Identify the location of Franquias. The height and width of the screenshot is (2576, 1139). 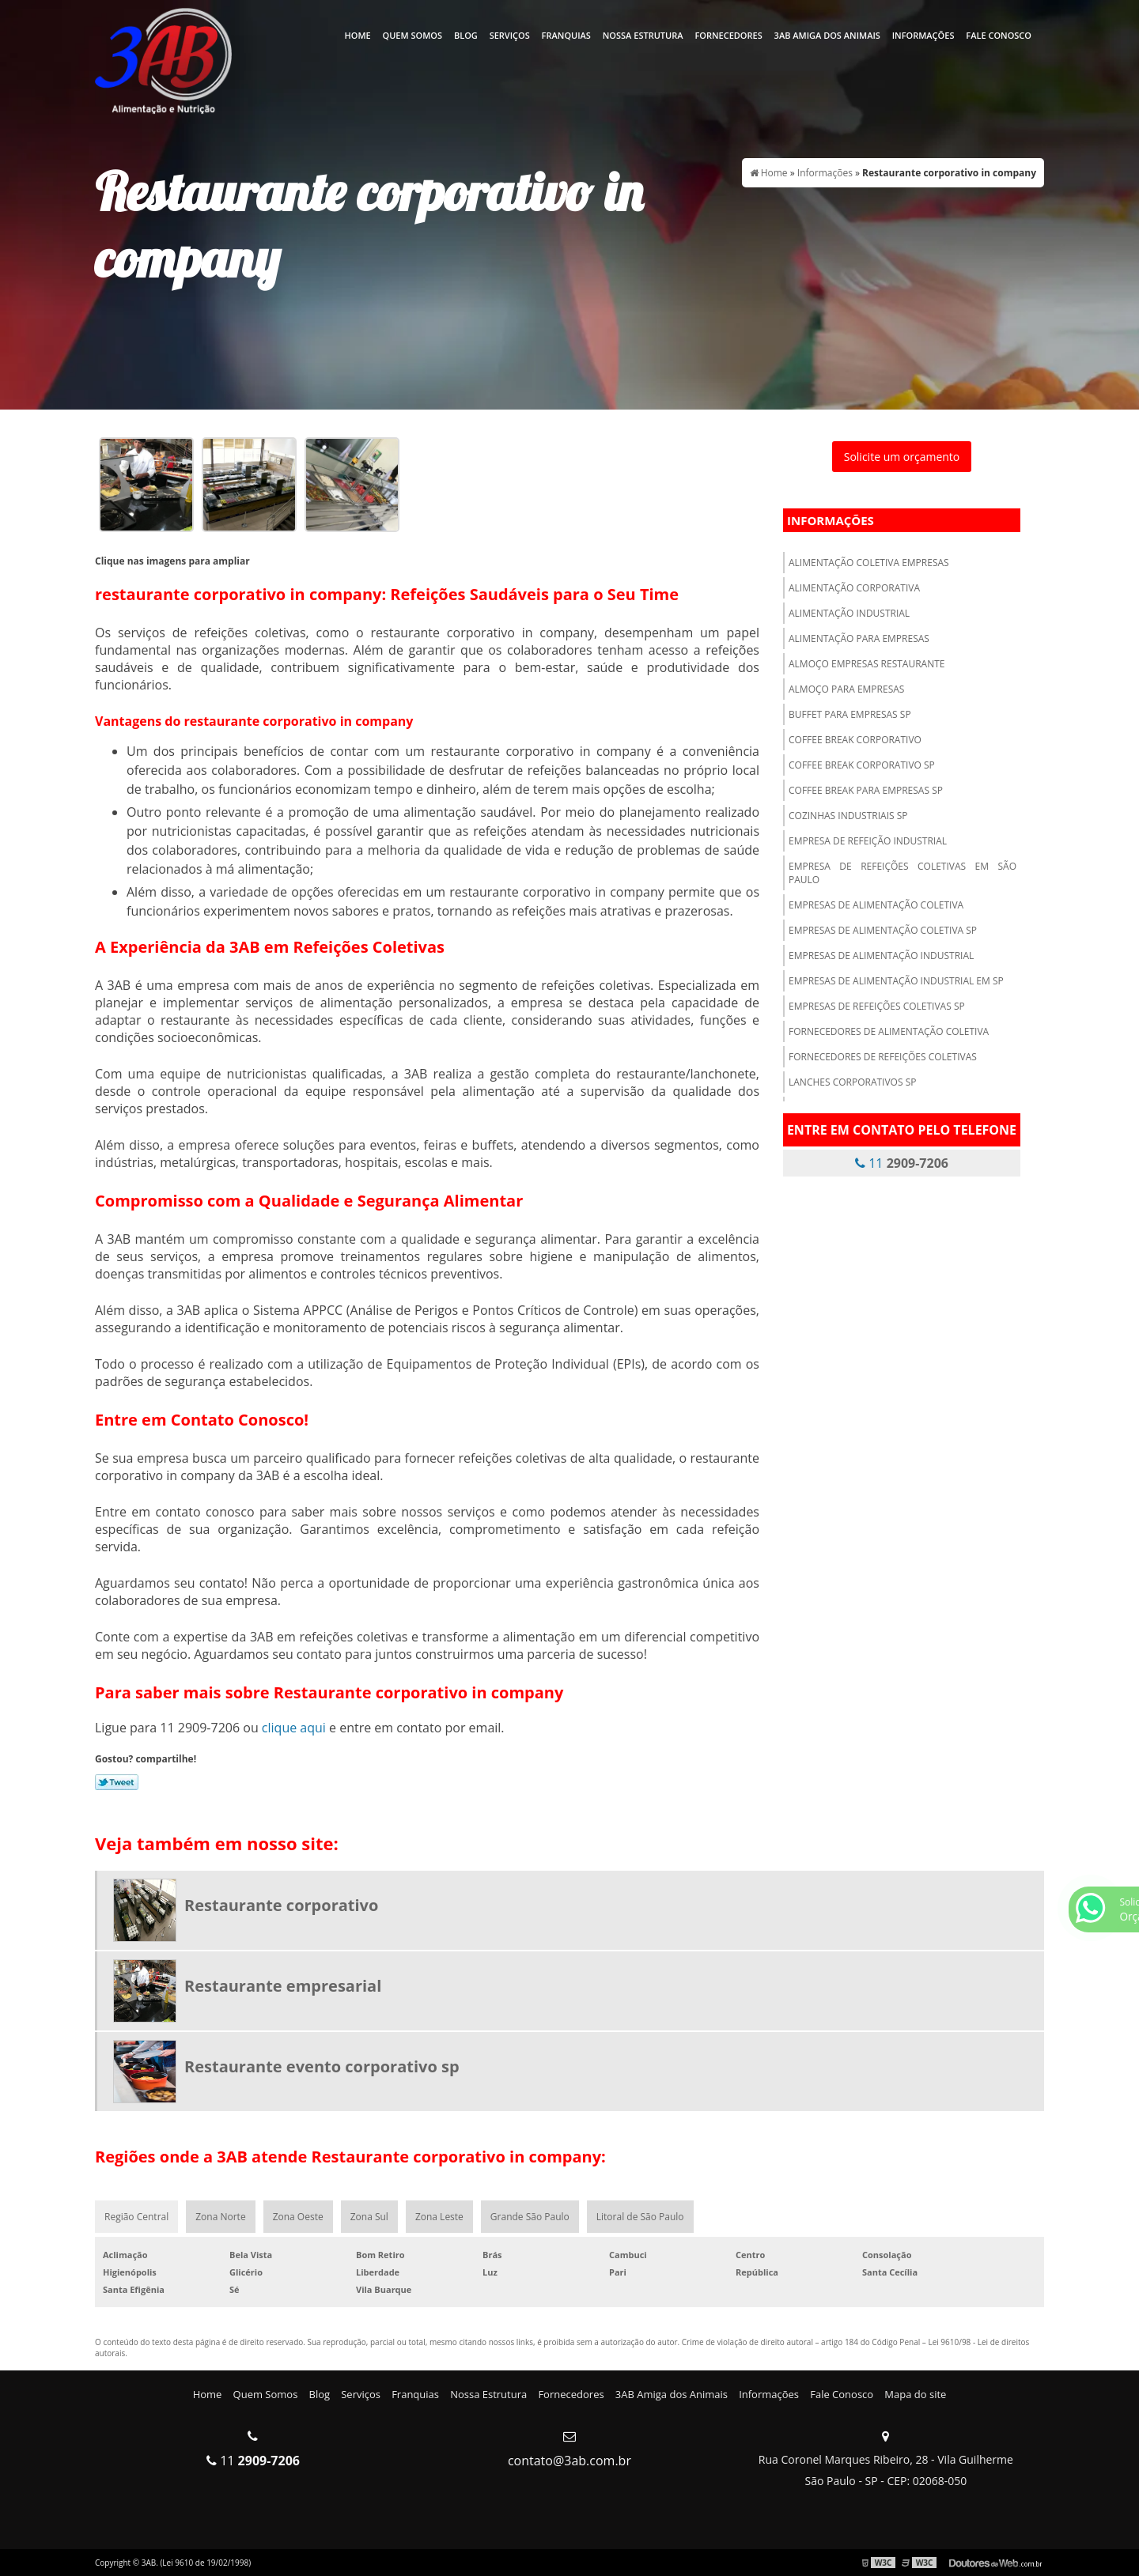
(566, 35).